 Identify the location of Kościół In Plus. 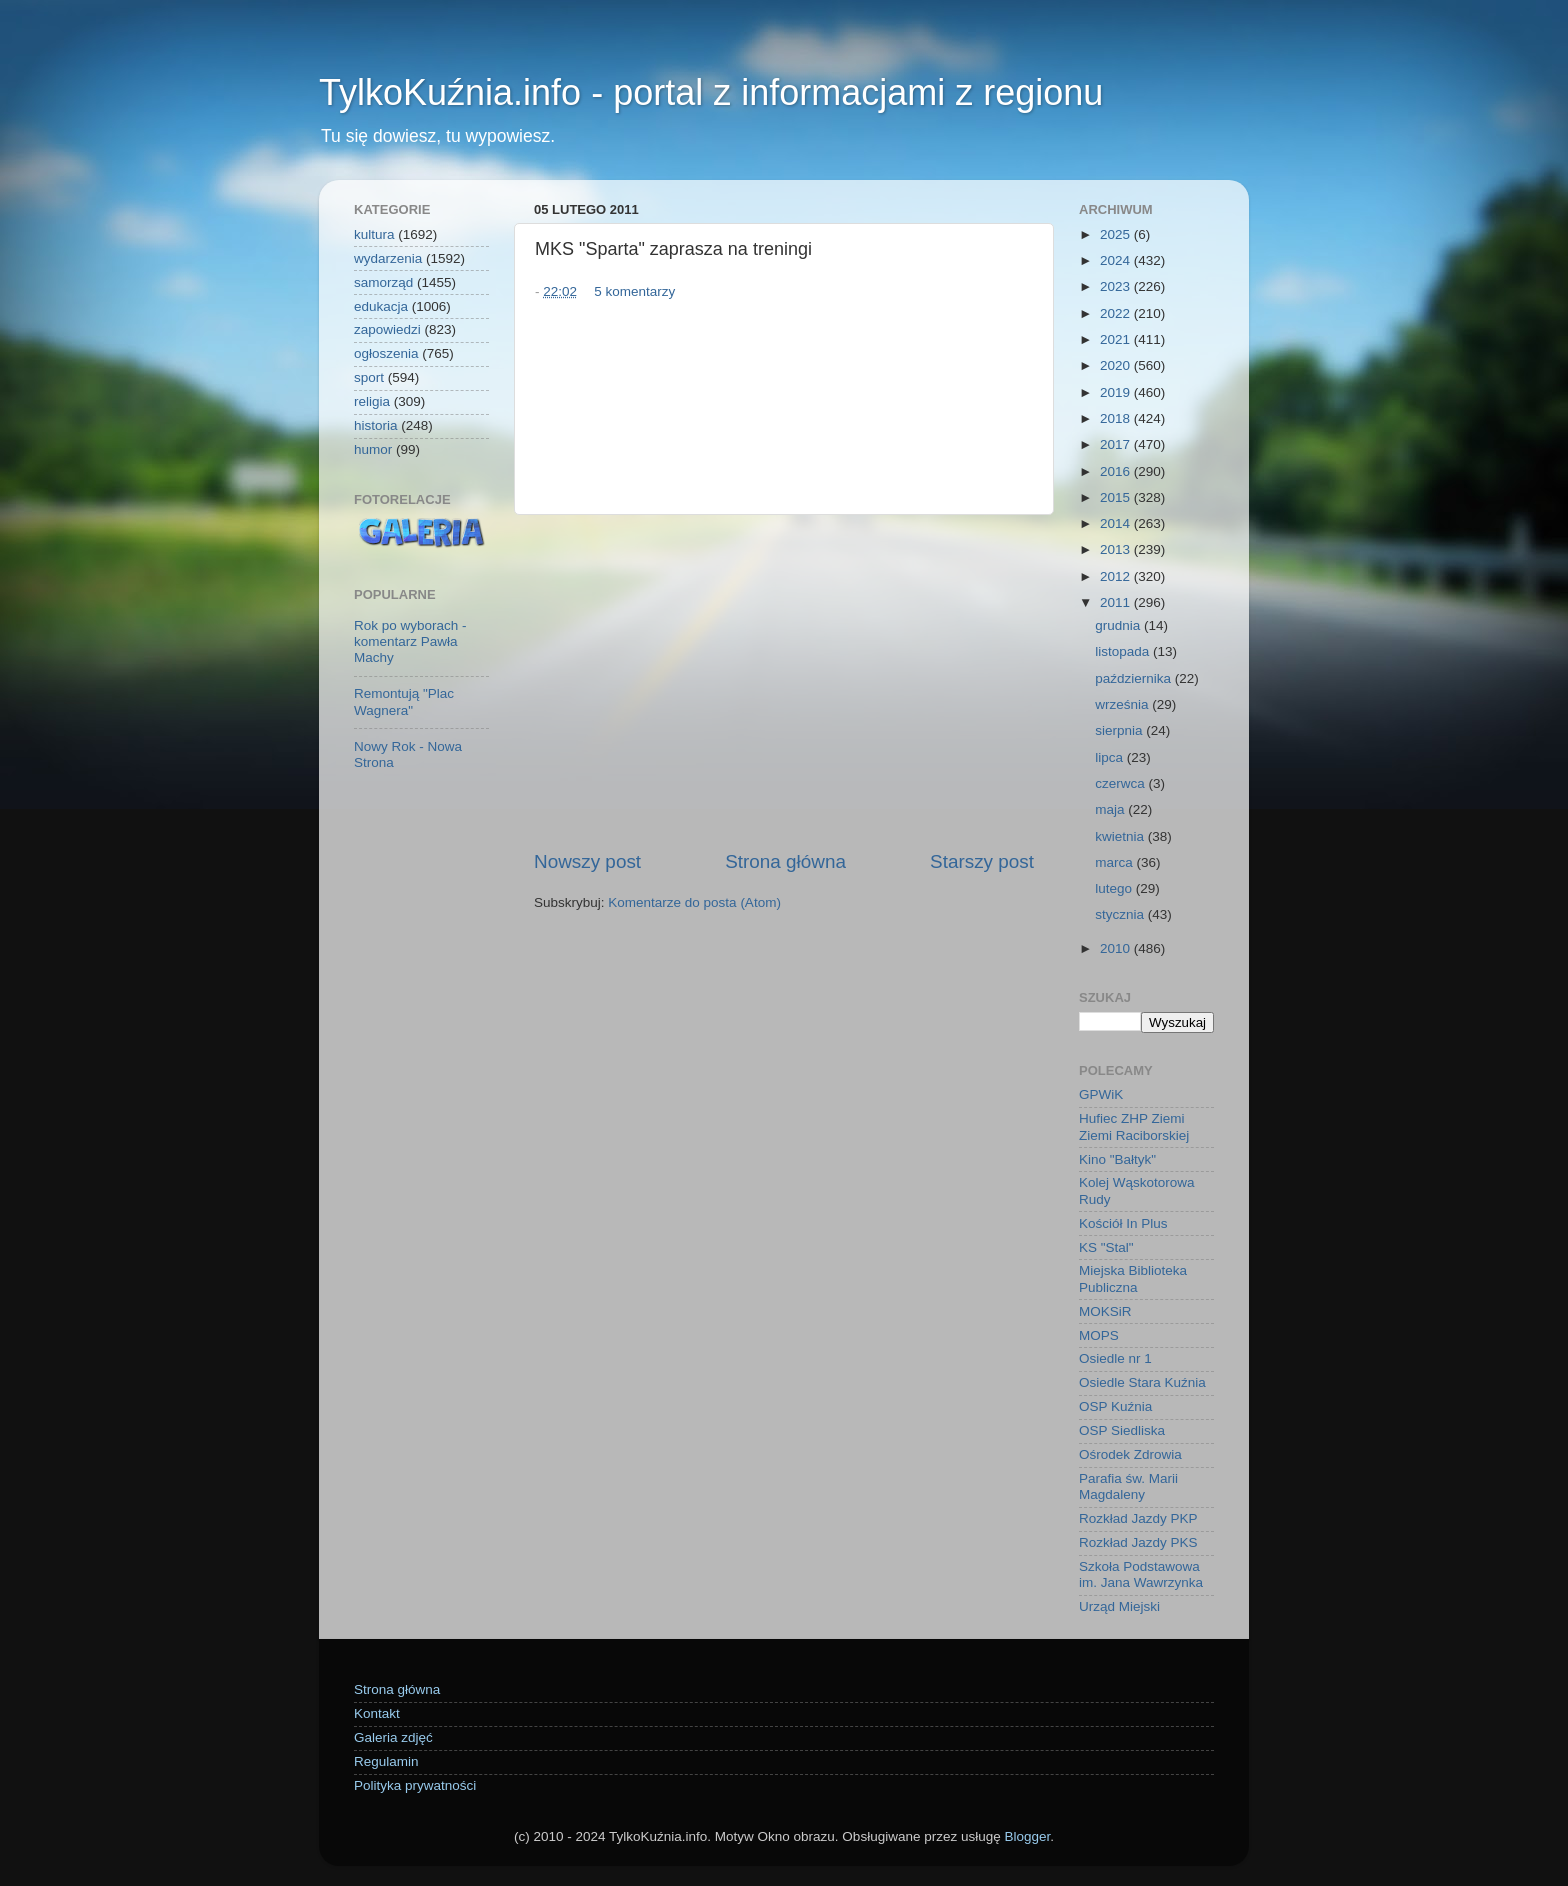
(1123, 1223).